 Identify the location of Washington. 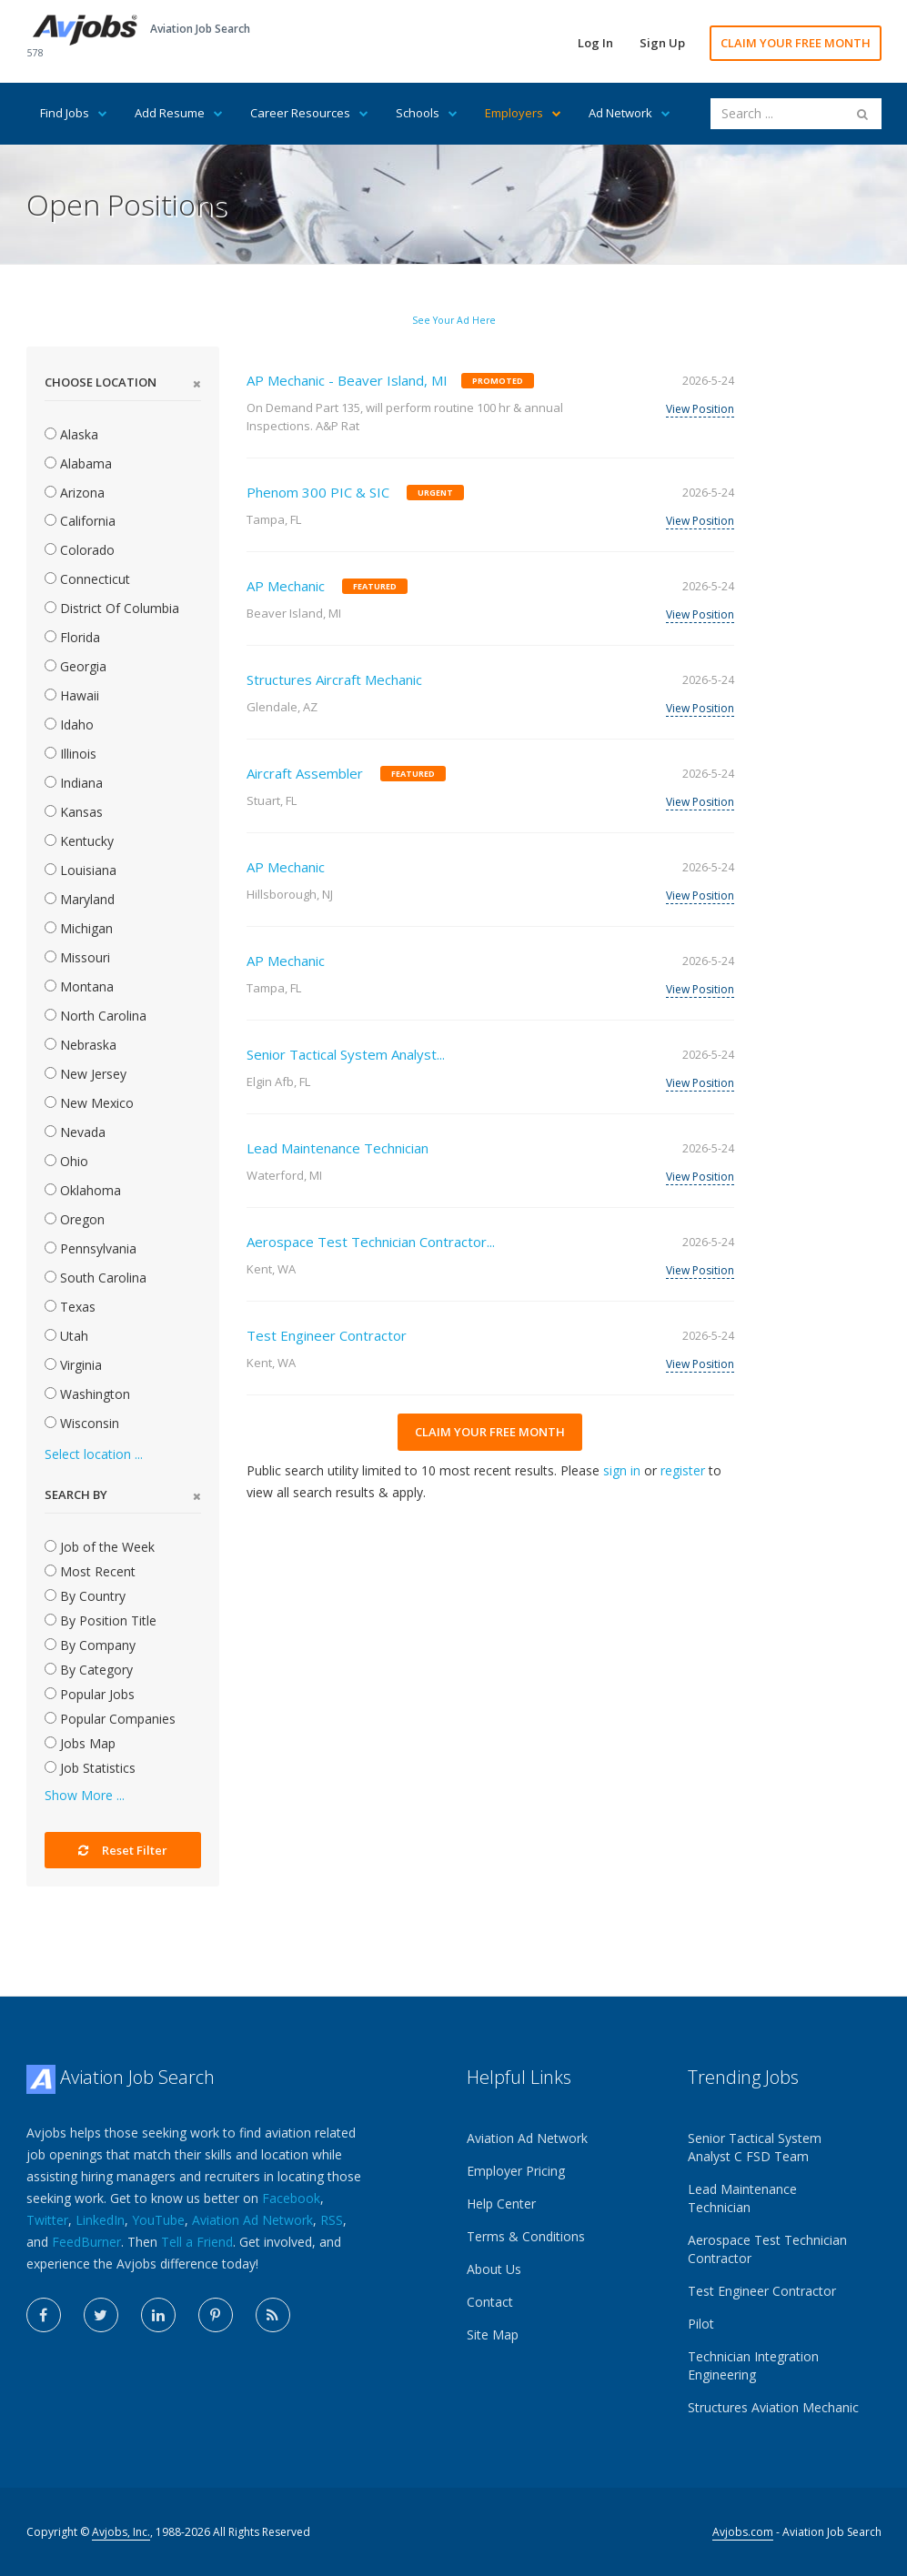
(87, 1394).